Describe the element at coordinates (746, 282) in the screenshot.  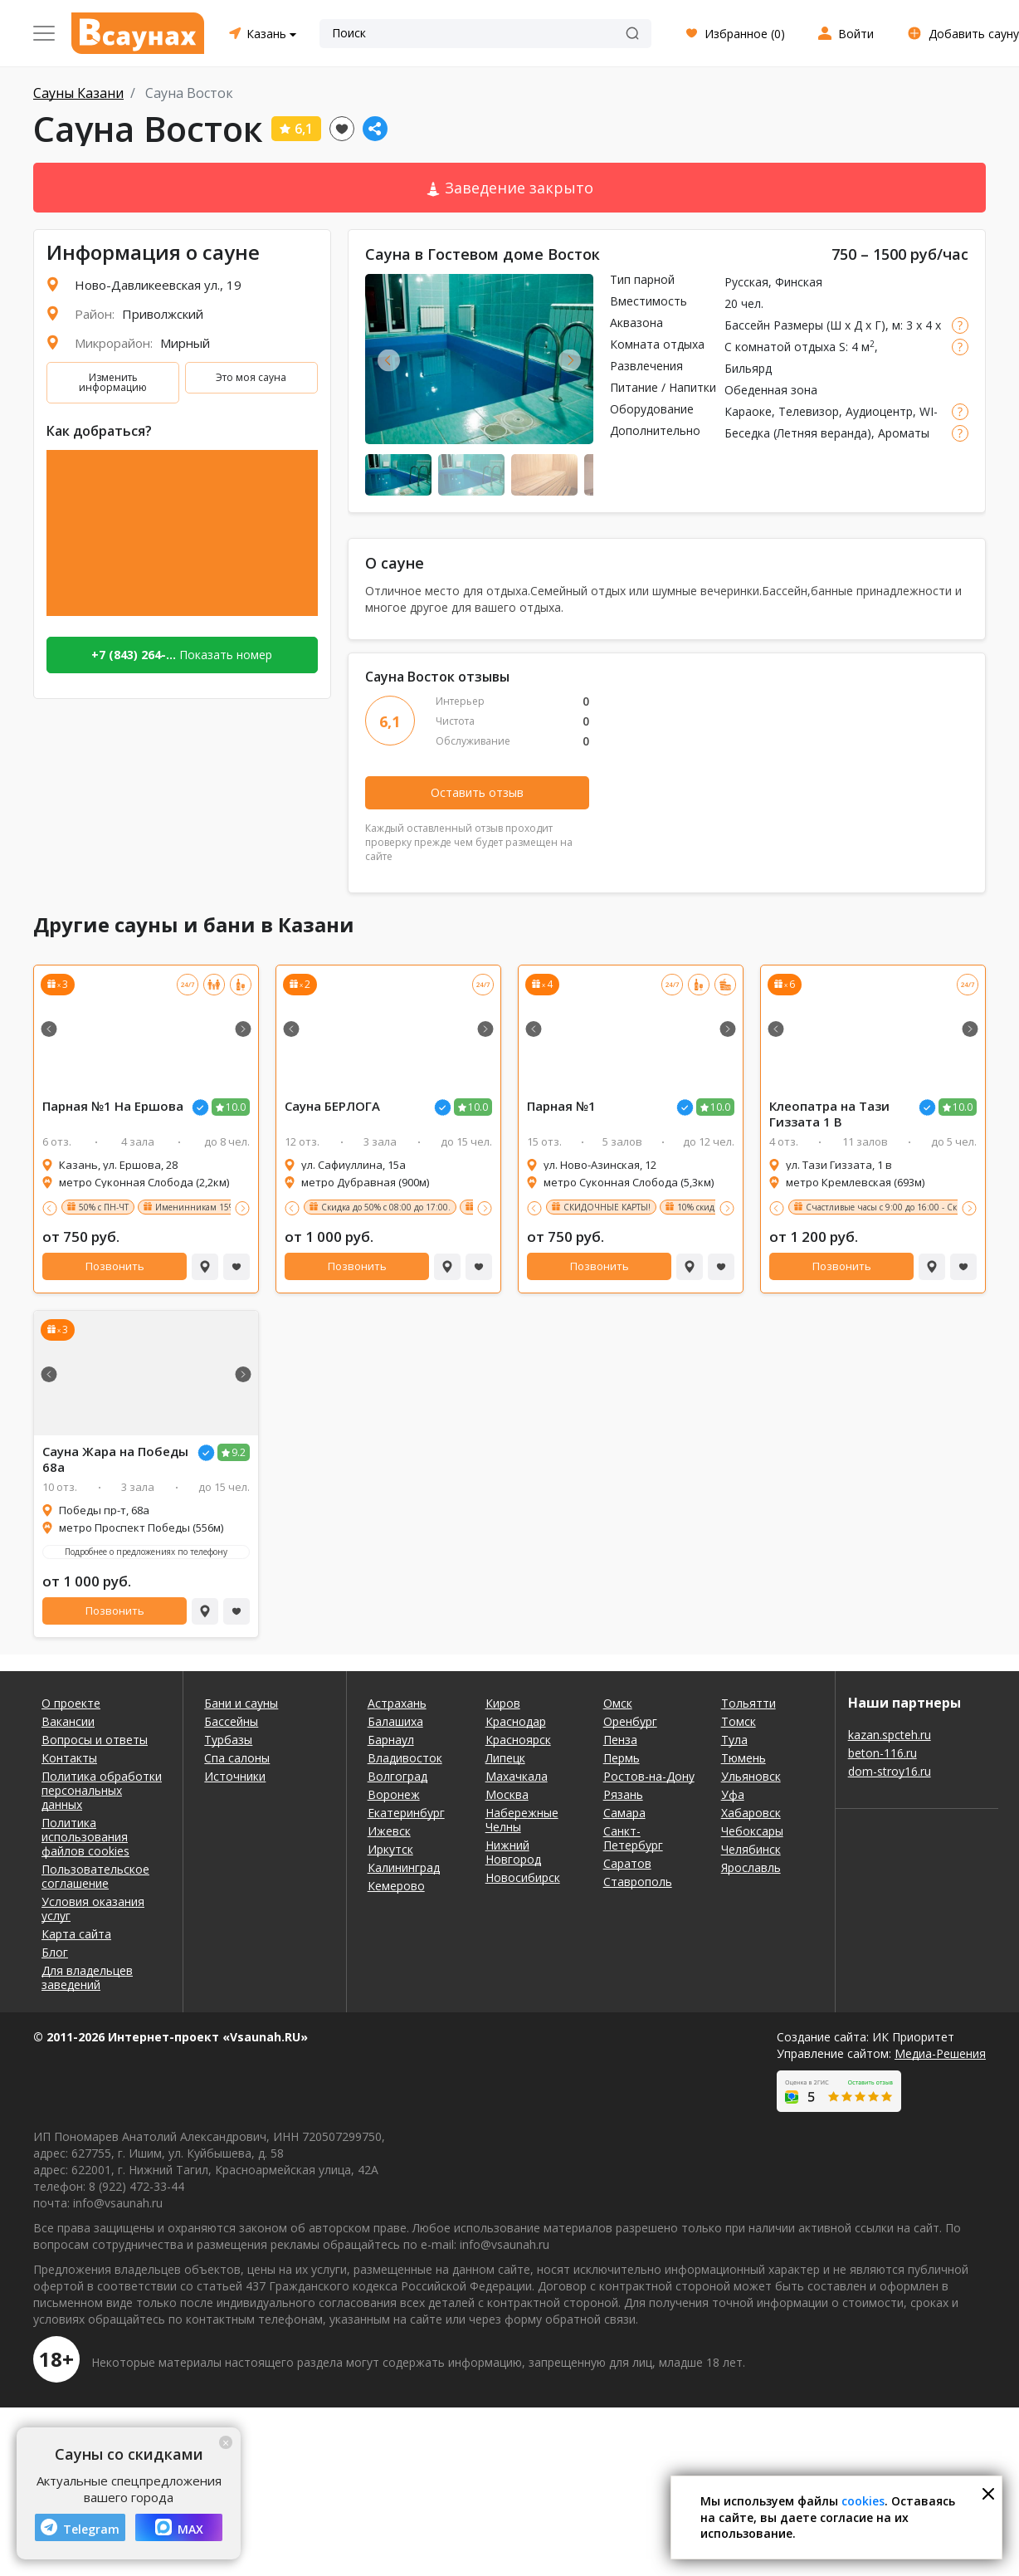
I see `Русская` at that location.